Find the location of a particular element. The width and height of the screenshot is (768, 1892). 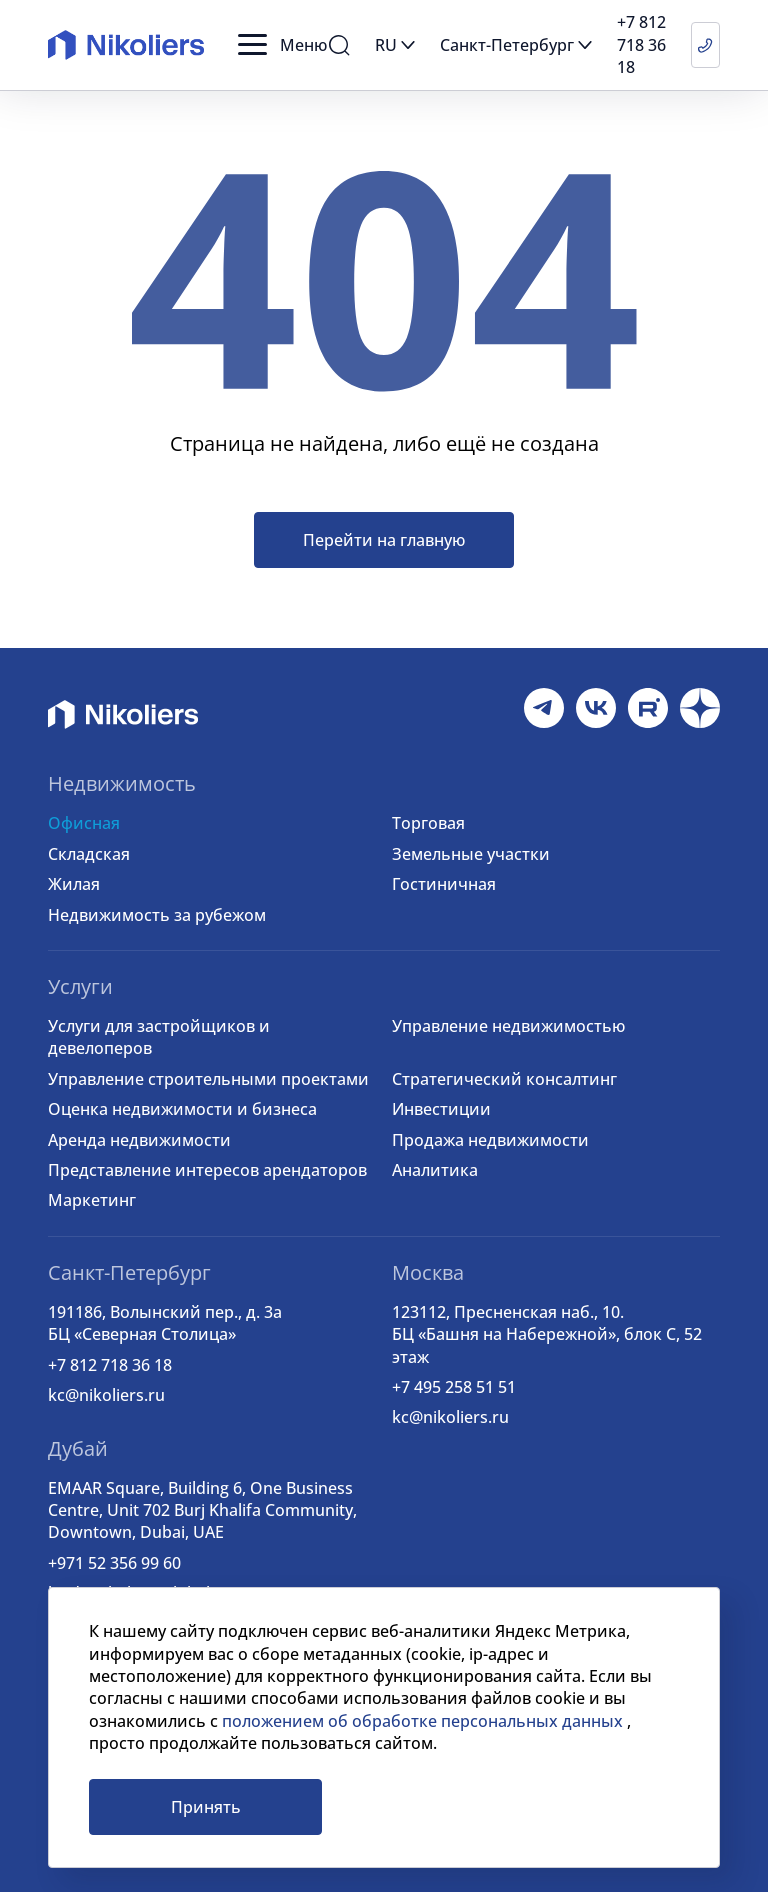

+971 52 356 99 60 is located at coordinates (114, 1563).